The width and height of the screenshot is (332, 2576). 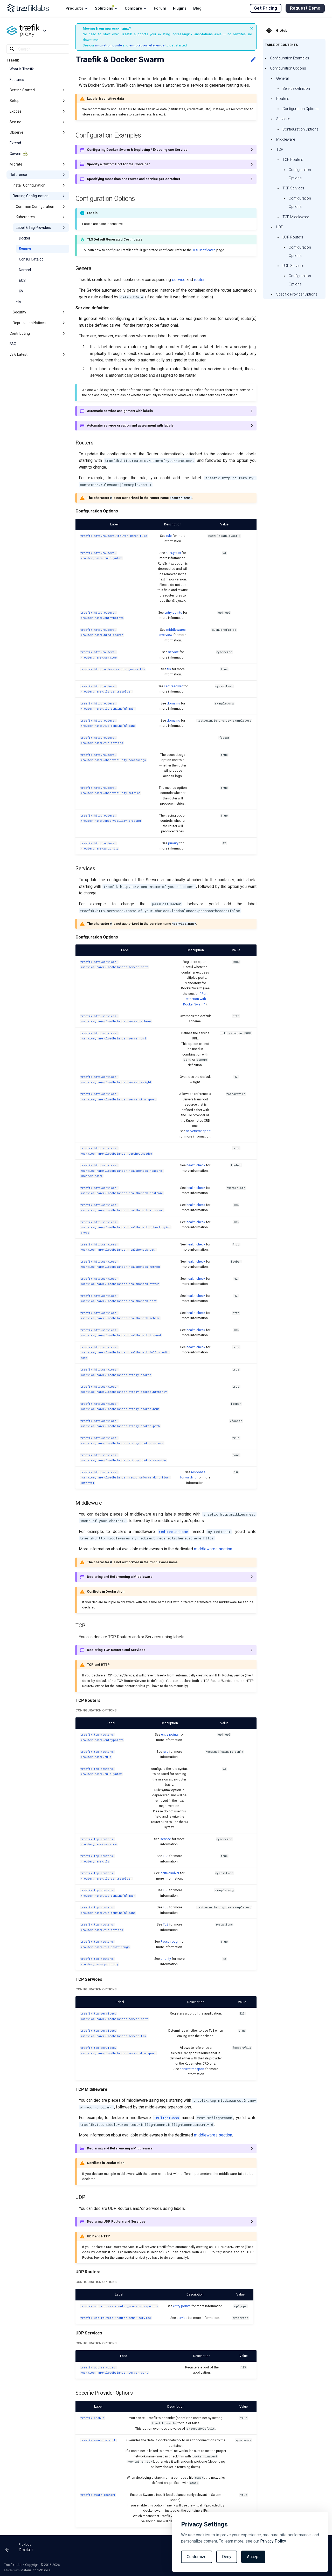 I want to click on × [Dismiss banner], so click(x=251, y=28).